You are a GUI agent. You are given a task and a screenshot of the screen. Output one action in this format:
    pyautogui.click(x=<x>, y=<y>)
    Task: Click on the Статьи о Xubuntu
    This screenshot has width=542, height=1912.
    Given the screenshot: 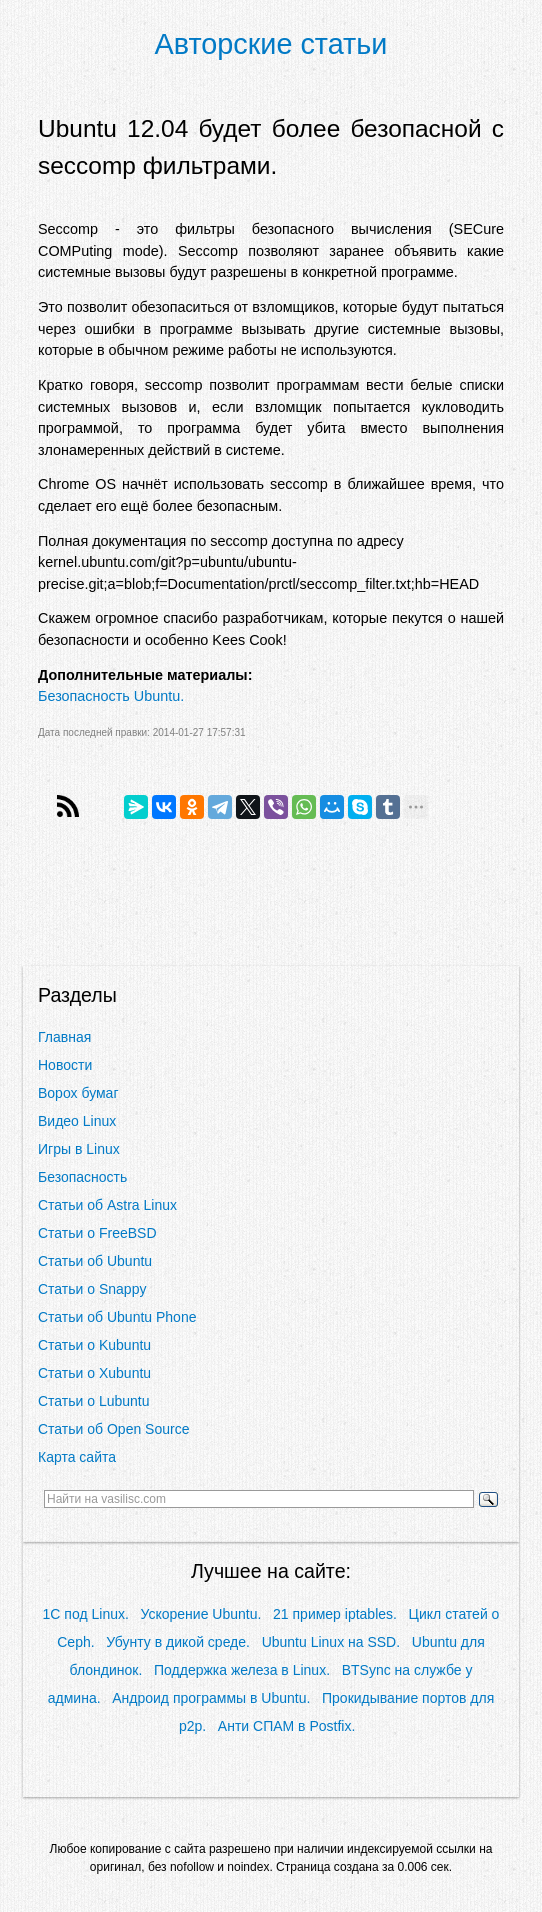 What is the action you would take?
    pyautogui.click(x=94, y=1373)
    